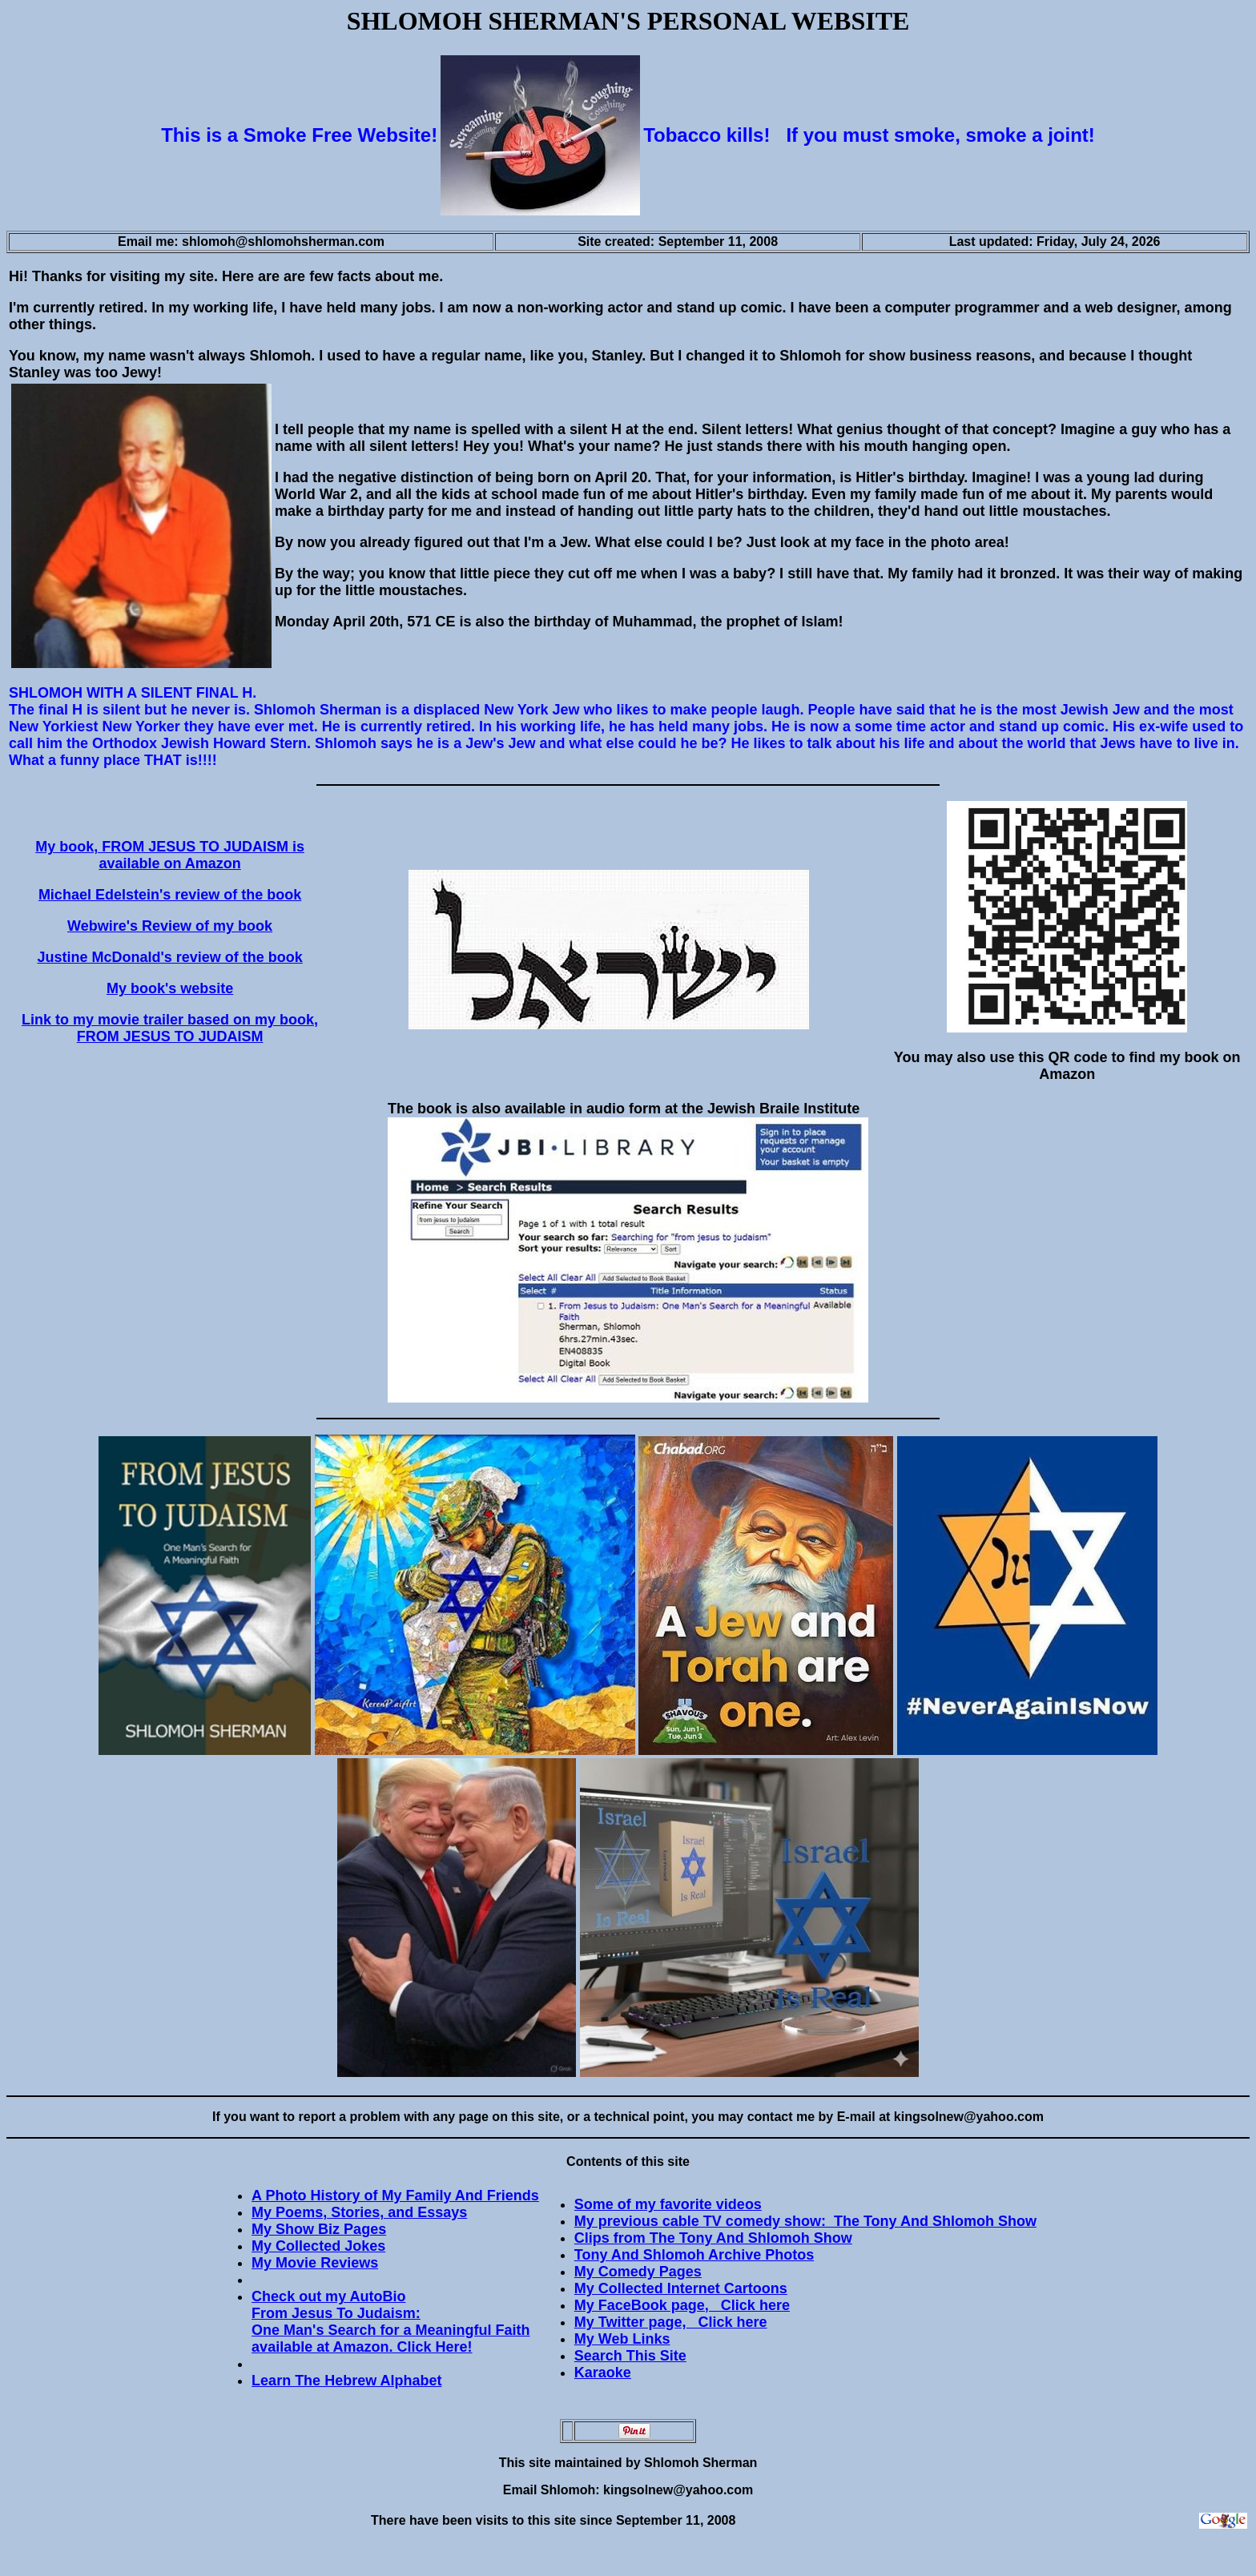 This screenshot has height=2576, width=1256. I want to click on Learn The Hebrew Alphabet, so click(346, 2381).